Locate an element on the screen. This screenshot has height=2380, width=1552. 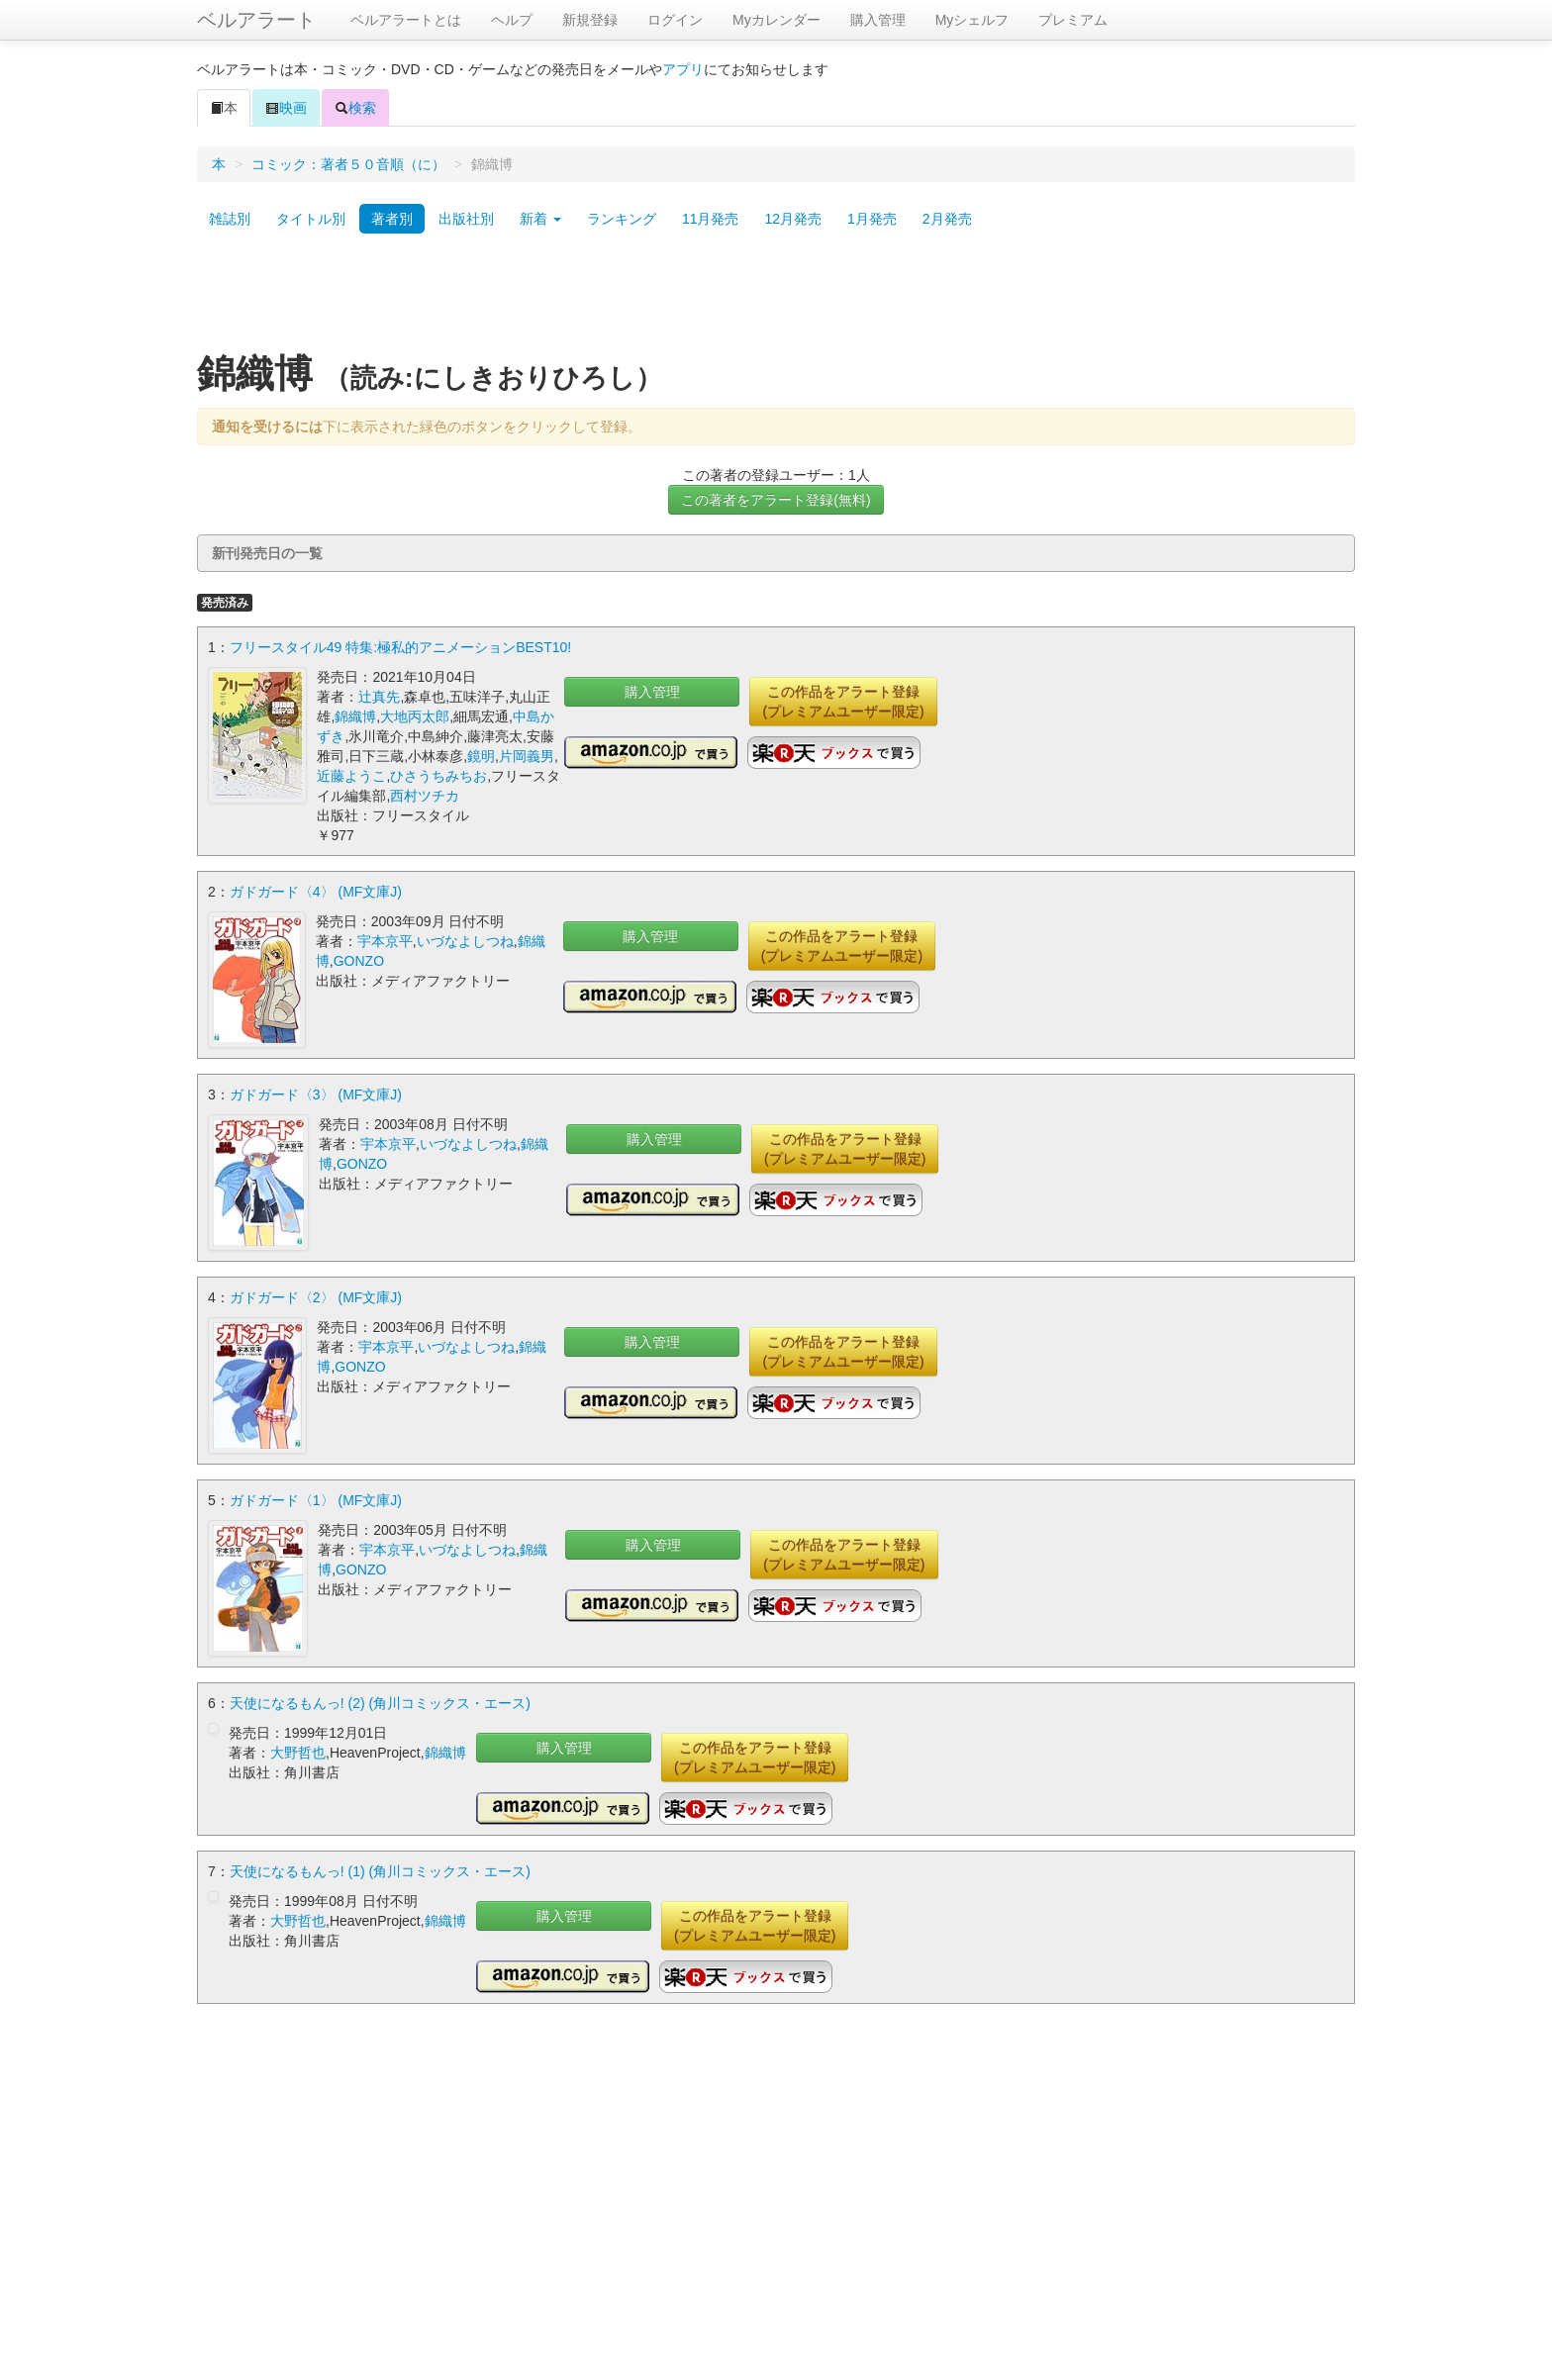
2月発売 is located at coordinates (947, 219).